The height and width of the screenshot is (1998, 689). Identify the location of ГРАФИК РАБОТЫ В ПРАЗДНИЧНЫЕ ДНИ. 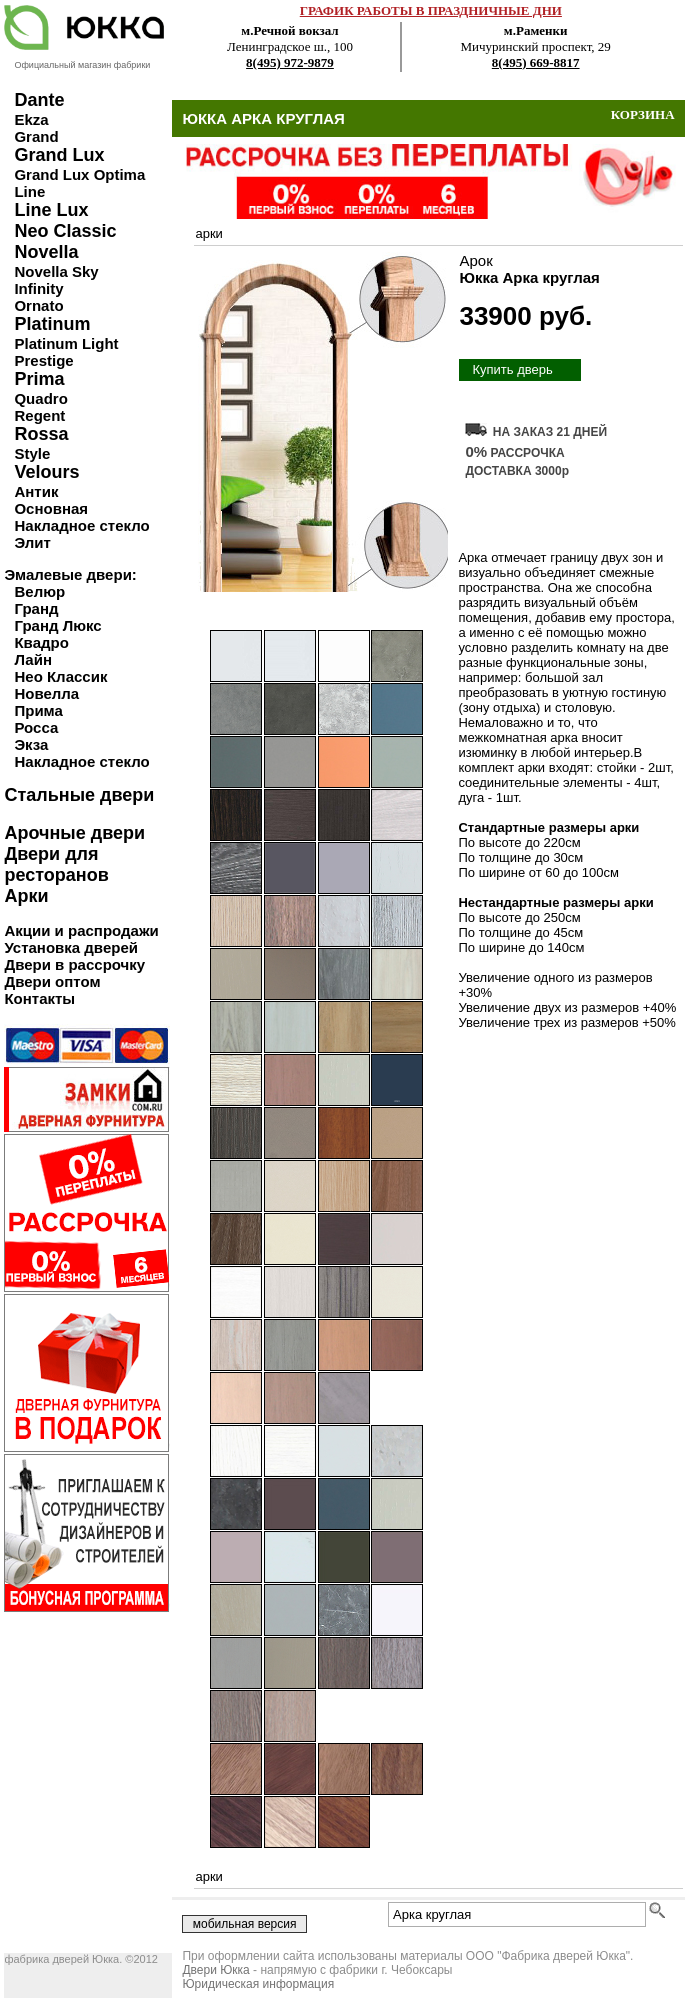
(431, 10).